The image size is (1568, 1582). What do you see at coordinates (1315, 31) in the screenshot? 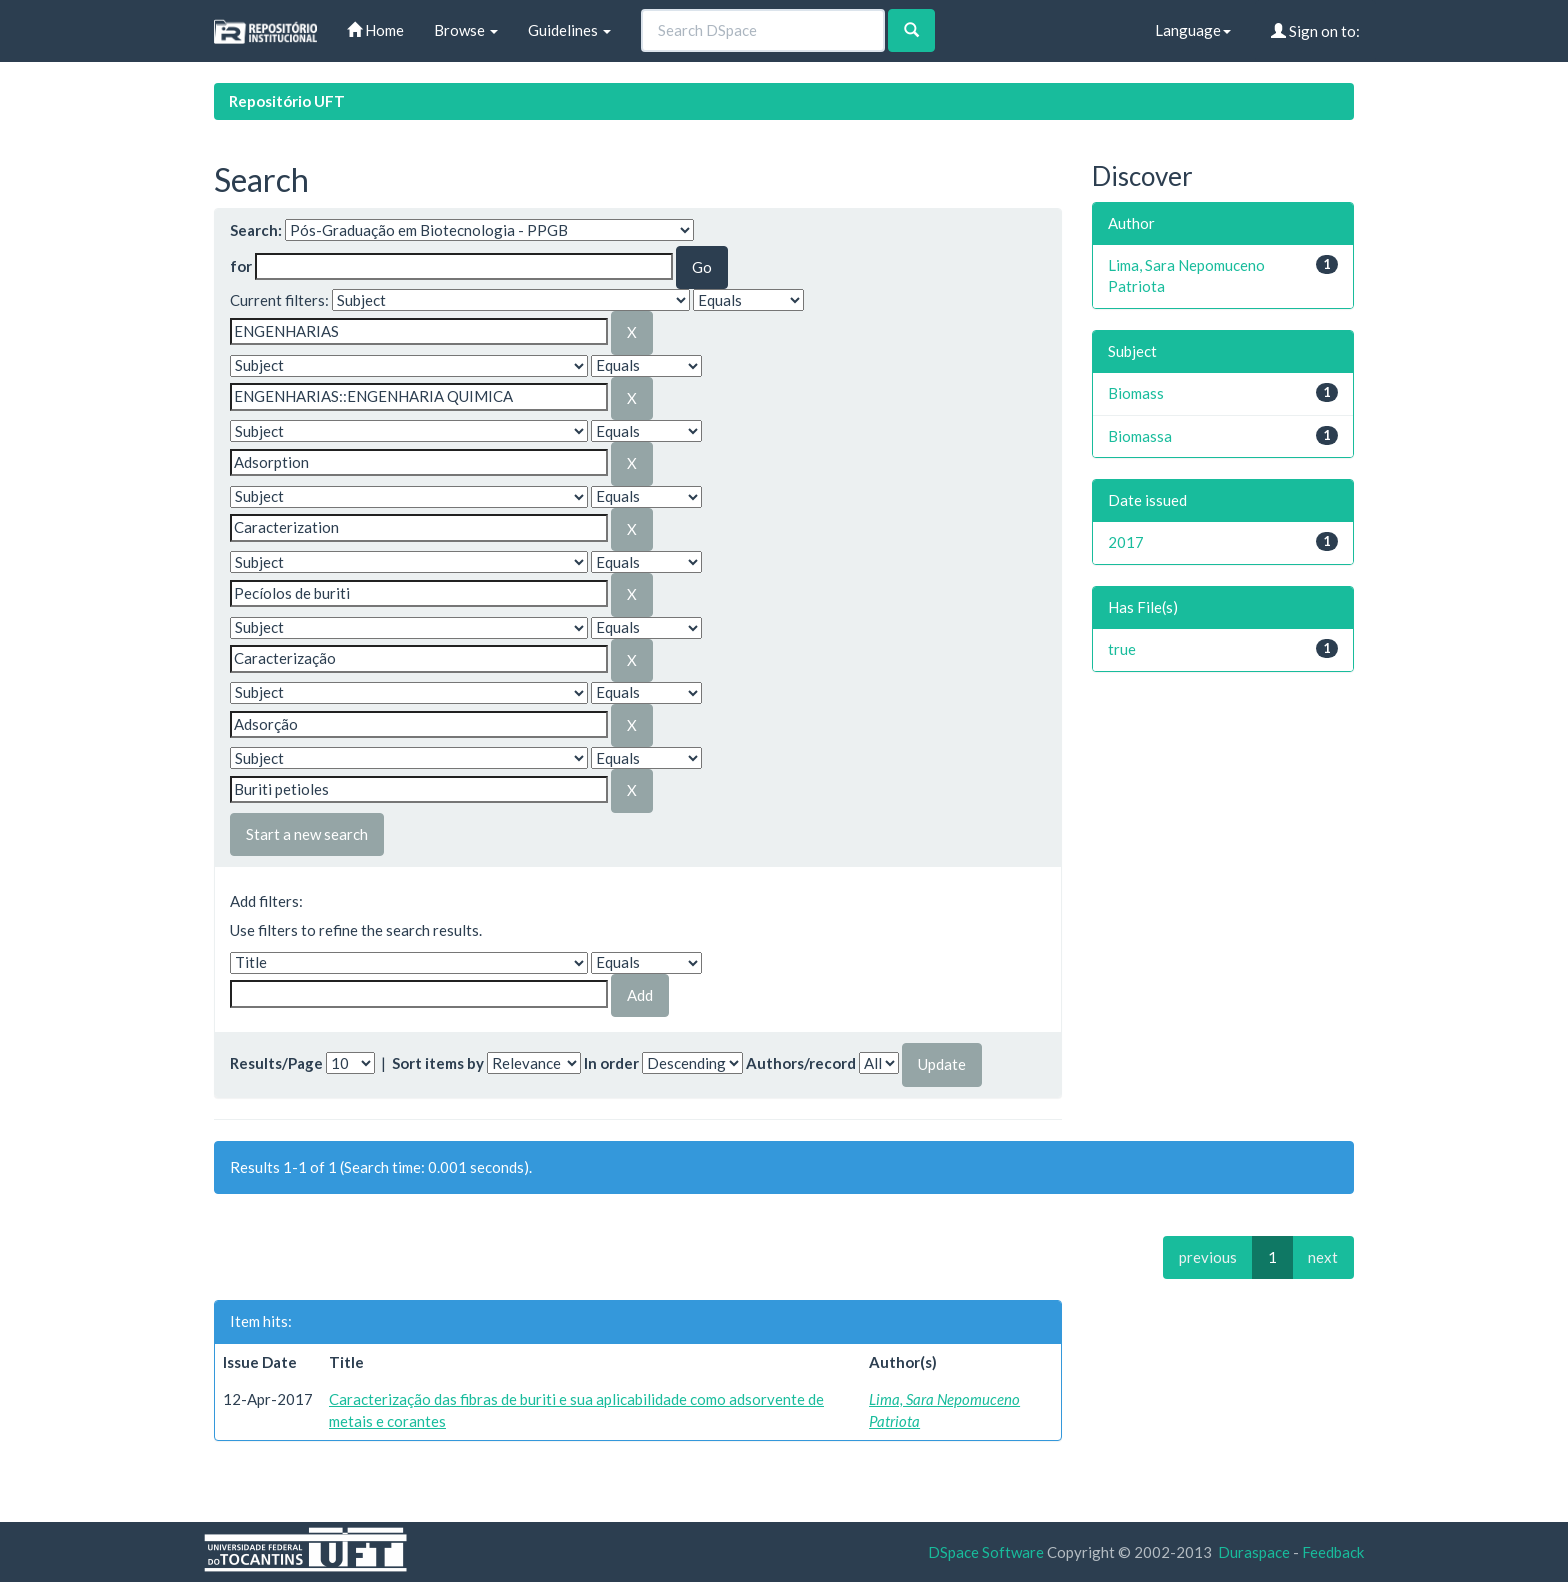
I see `Sign on to:` at bounding box center [1315, 31].